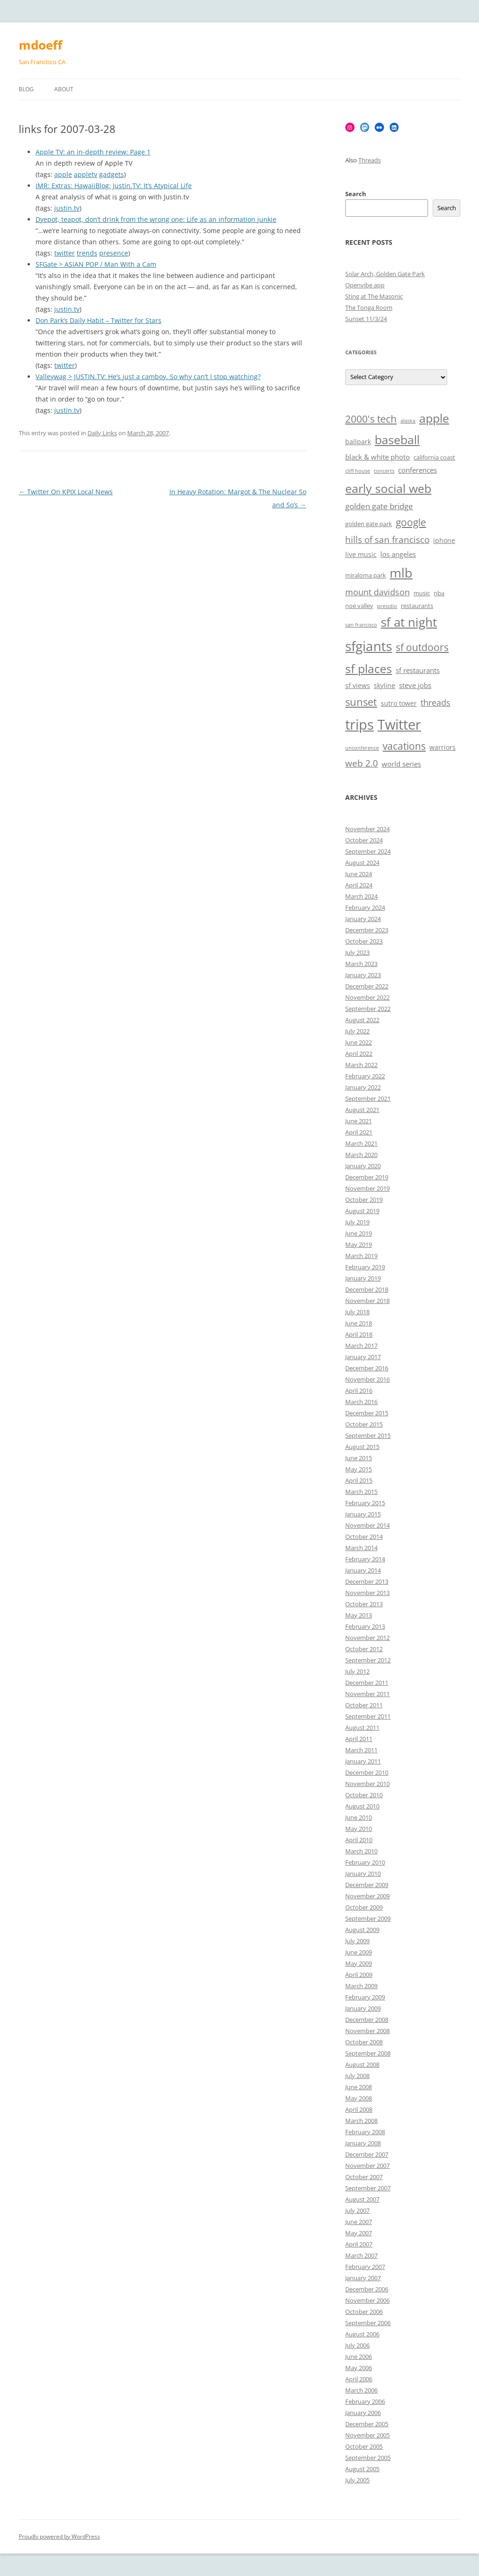  I want to click on June 2024, so click(358, 874).